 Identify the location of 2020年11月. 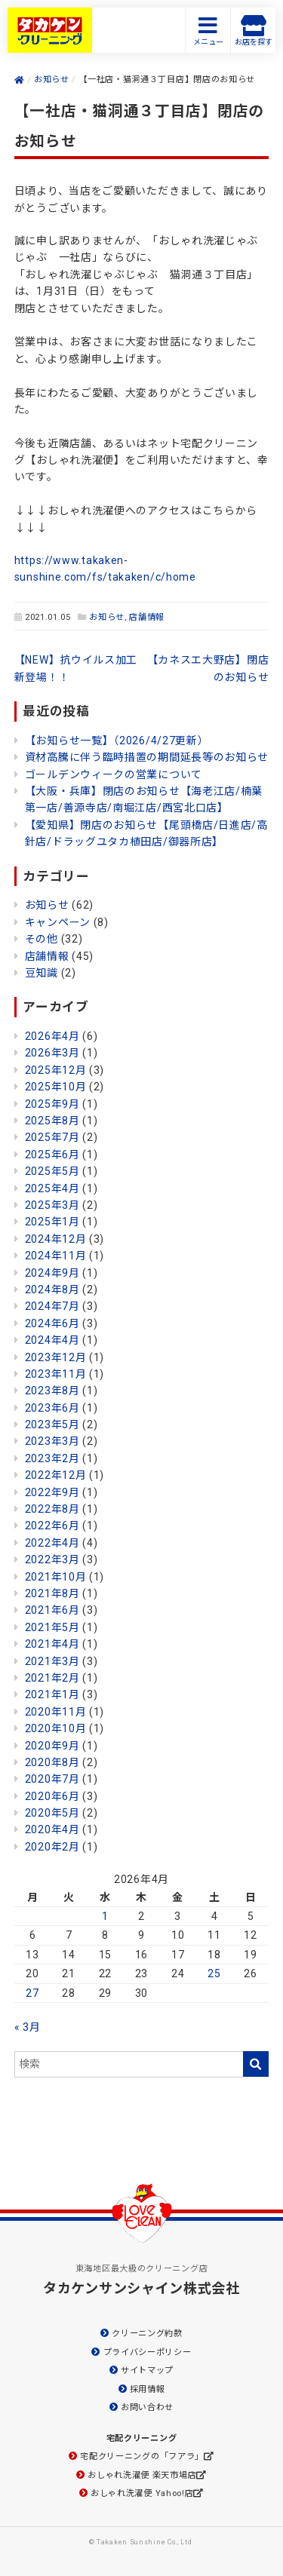
(56, 1712).